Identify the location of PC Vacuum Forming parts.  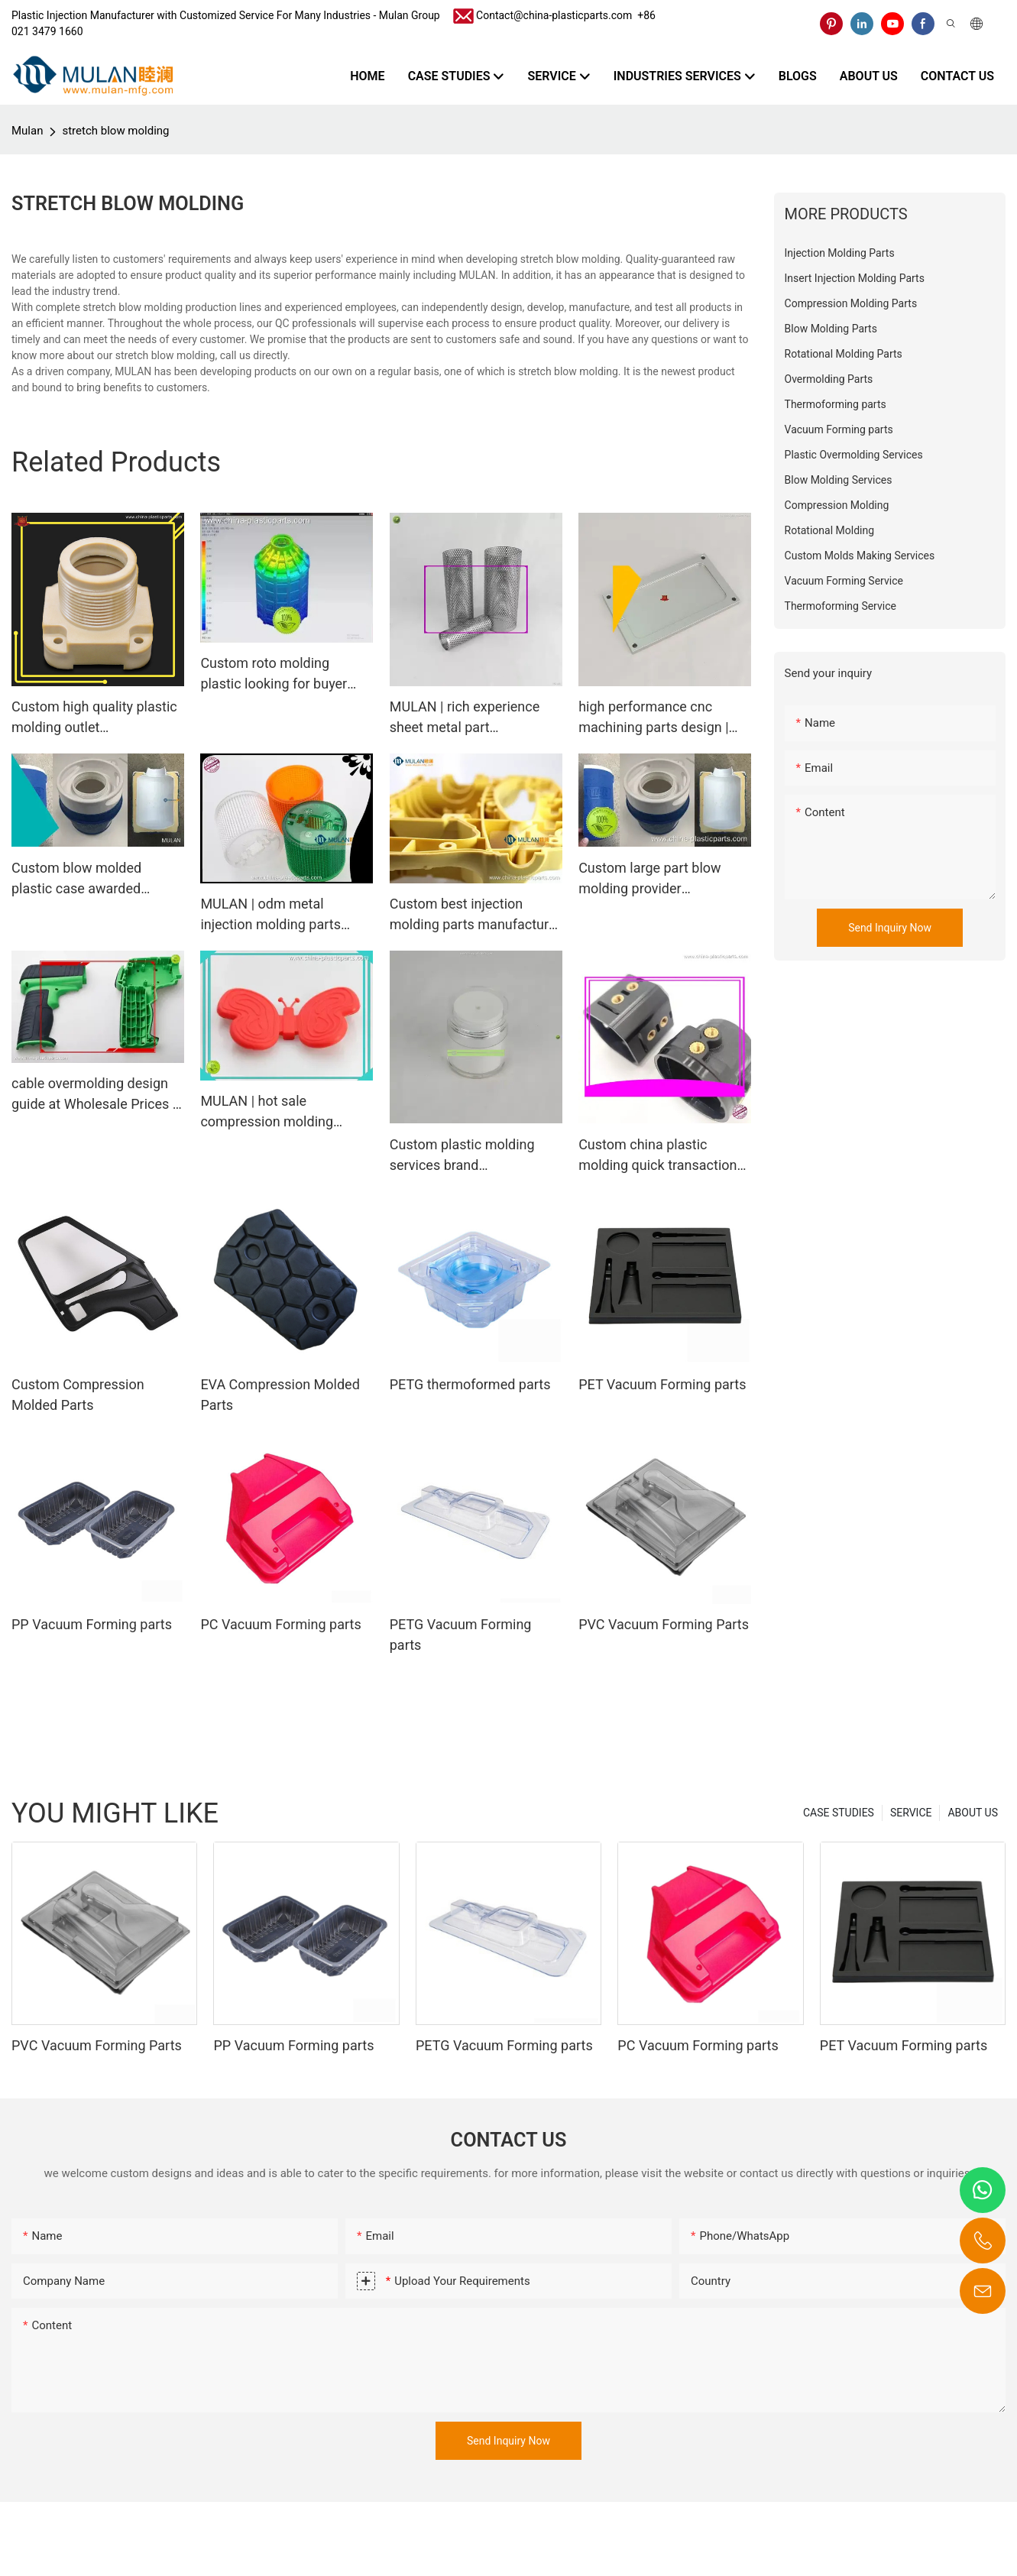
(280, 1624).